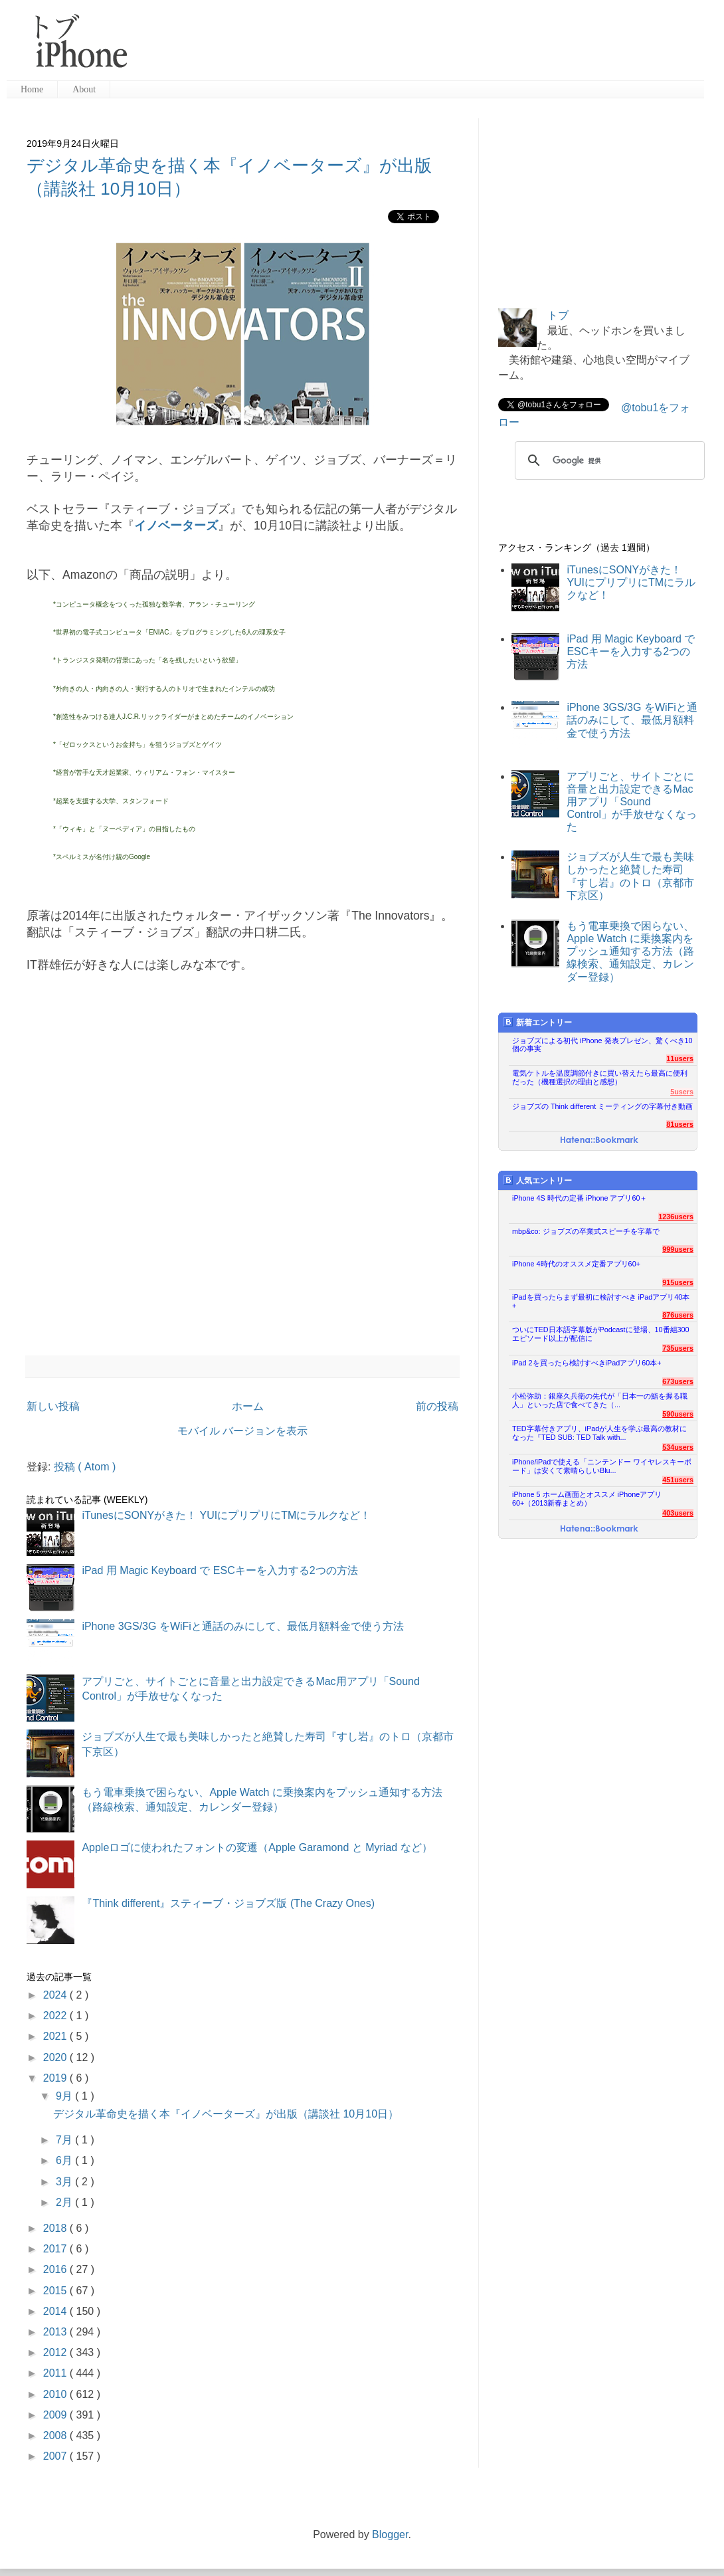 The image size is (724, 2576). What do you see at coordinates (65, 2202) in the screenshot?
I see `2月` at bounding box center [65, 2202].